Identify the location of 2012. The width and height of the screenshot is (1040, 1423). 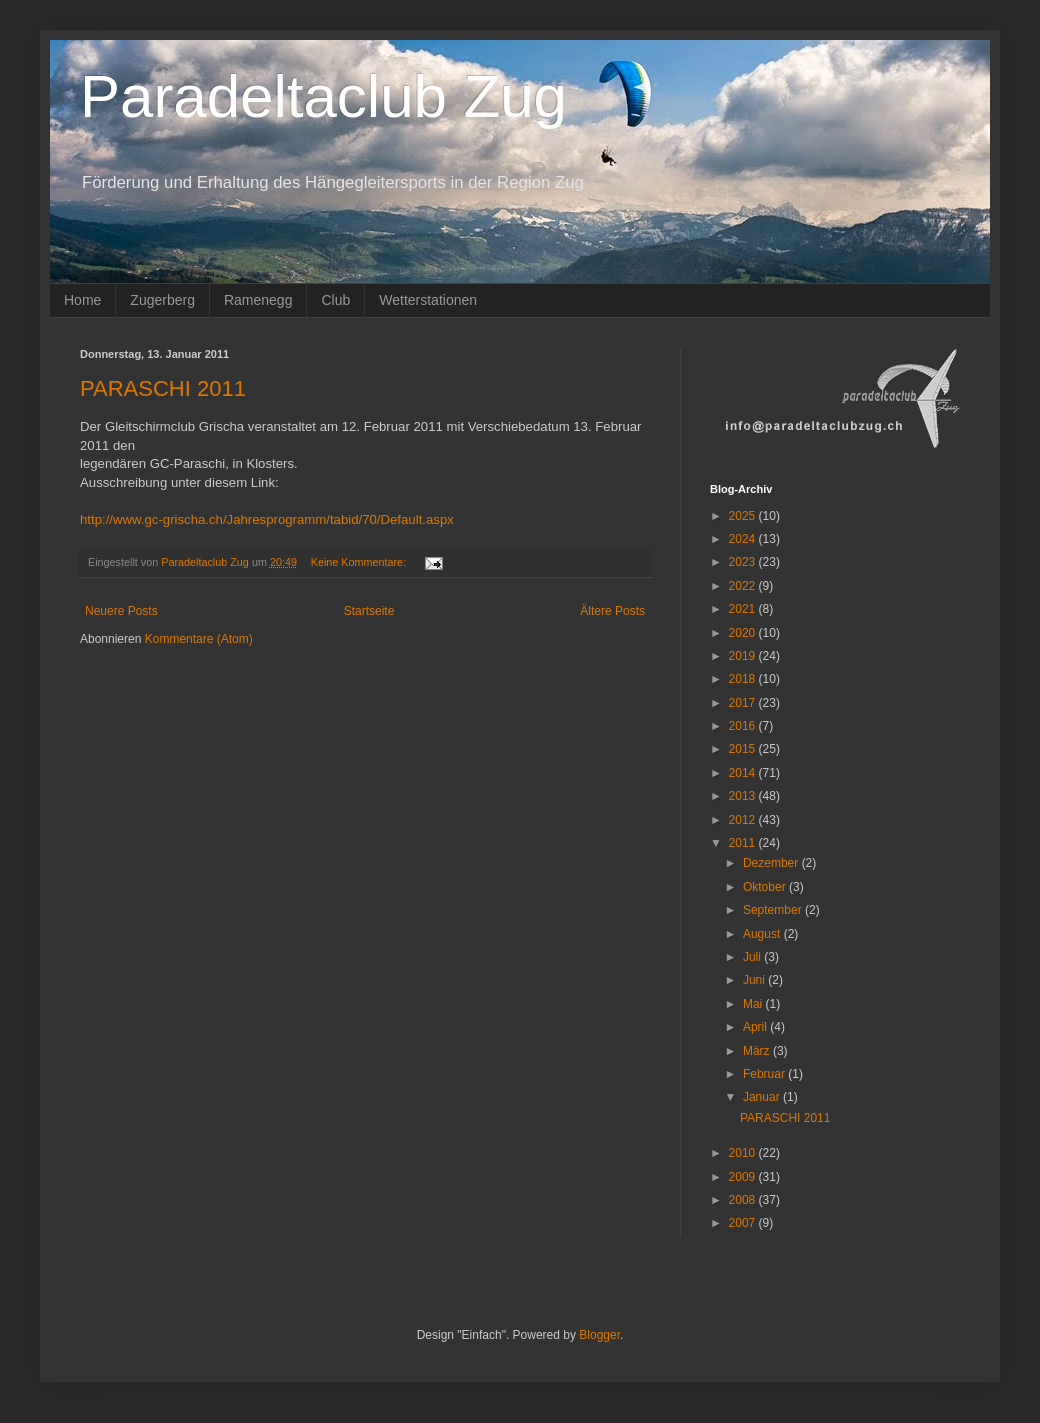
(744, 820).